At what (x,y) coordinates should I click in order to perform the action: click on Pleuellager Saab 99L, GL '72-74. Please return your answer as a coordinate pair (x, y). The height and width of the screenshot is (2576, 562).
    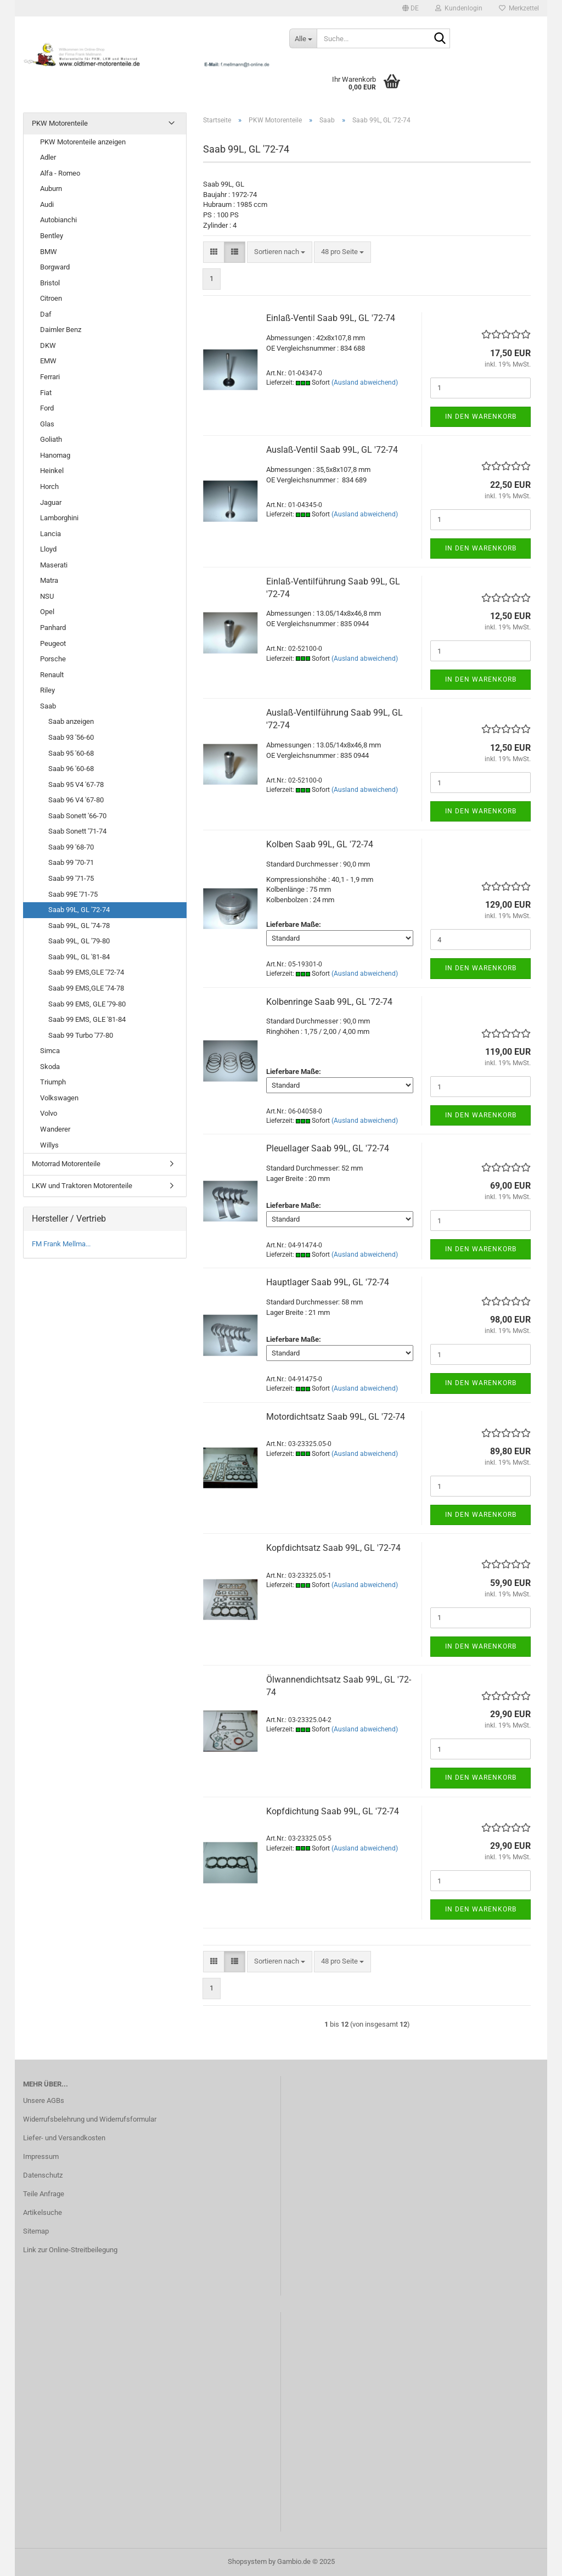
    Looking at the image, I should click on (327, 1148).